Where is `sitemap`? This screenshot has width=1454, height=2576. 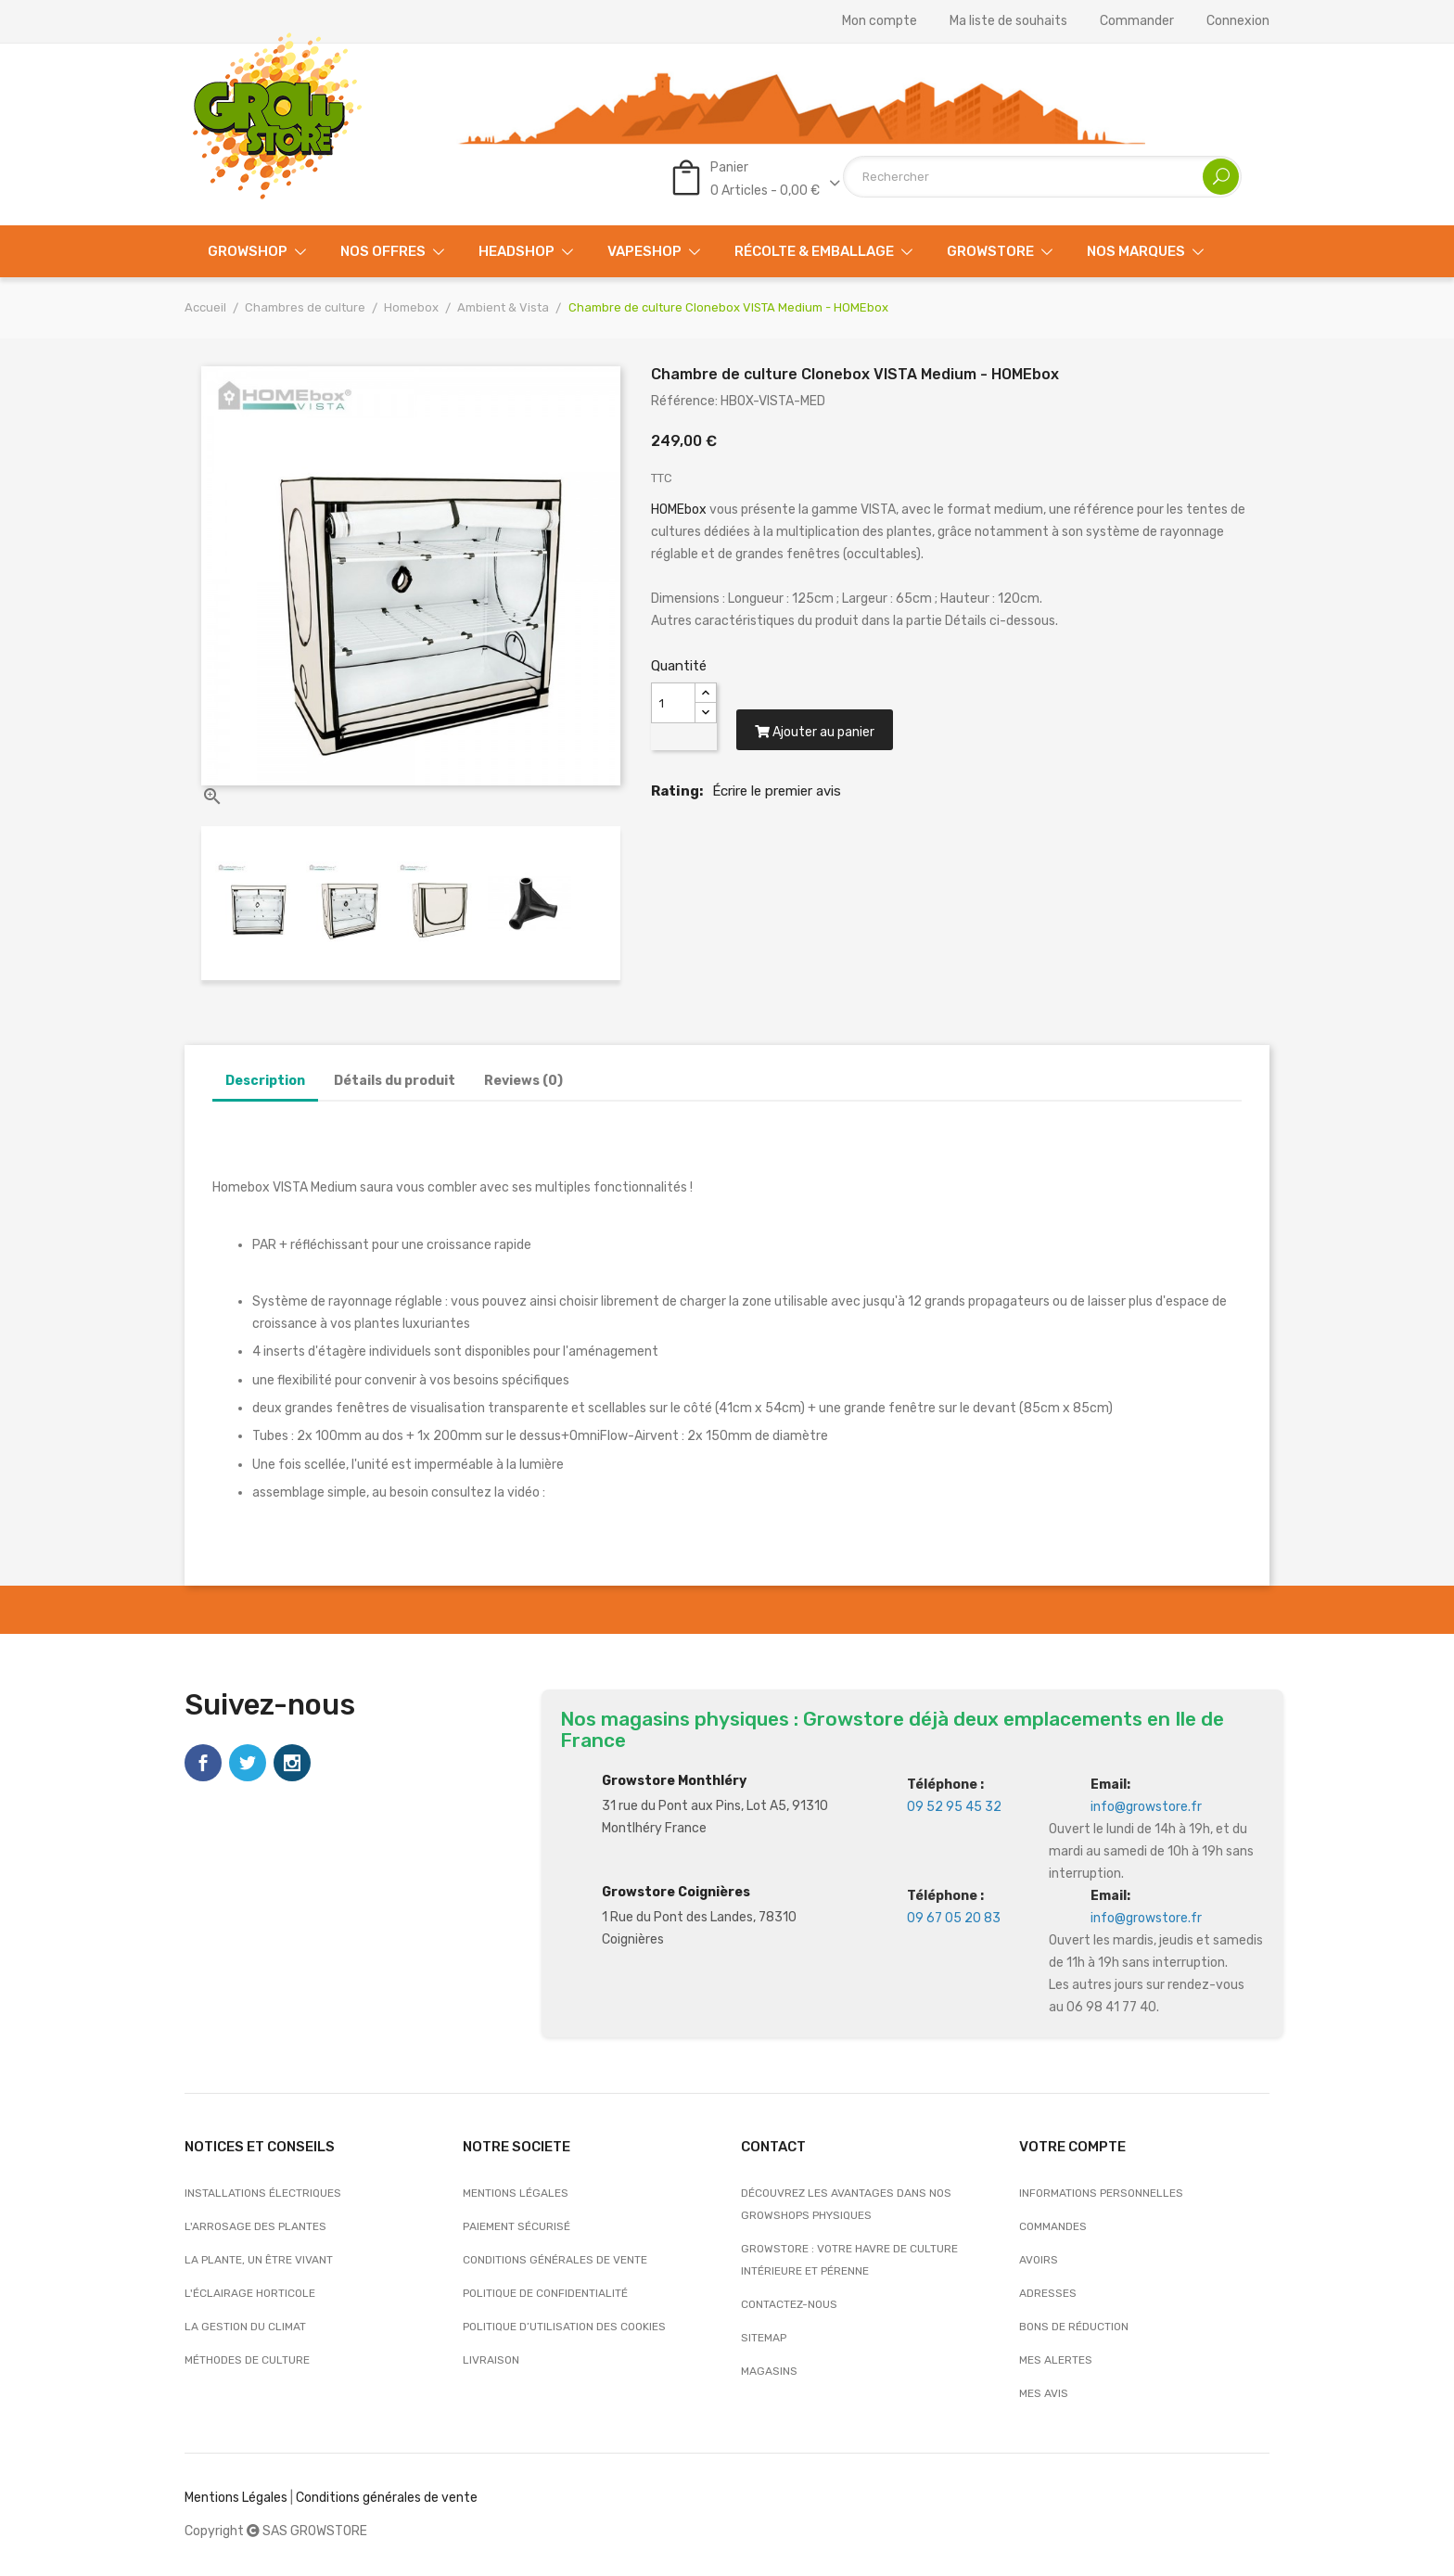
sitemap is located at coordinates (763, 2337).